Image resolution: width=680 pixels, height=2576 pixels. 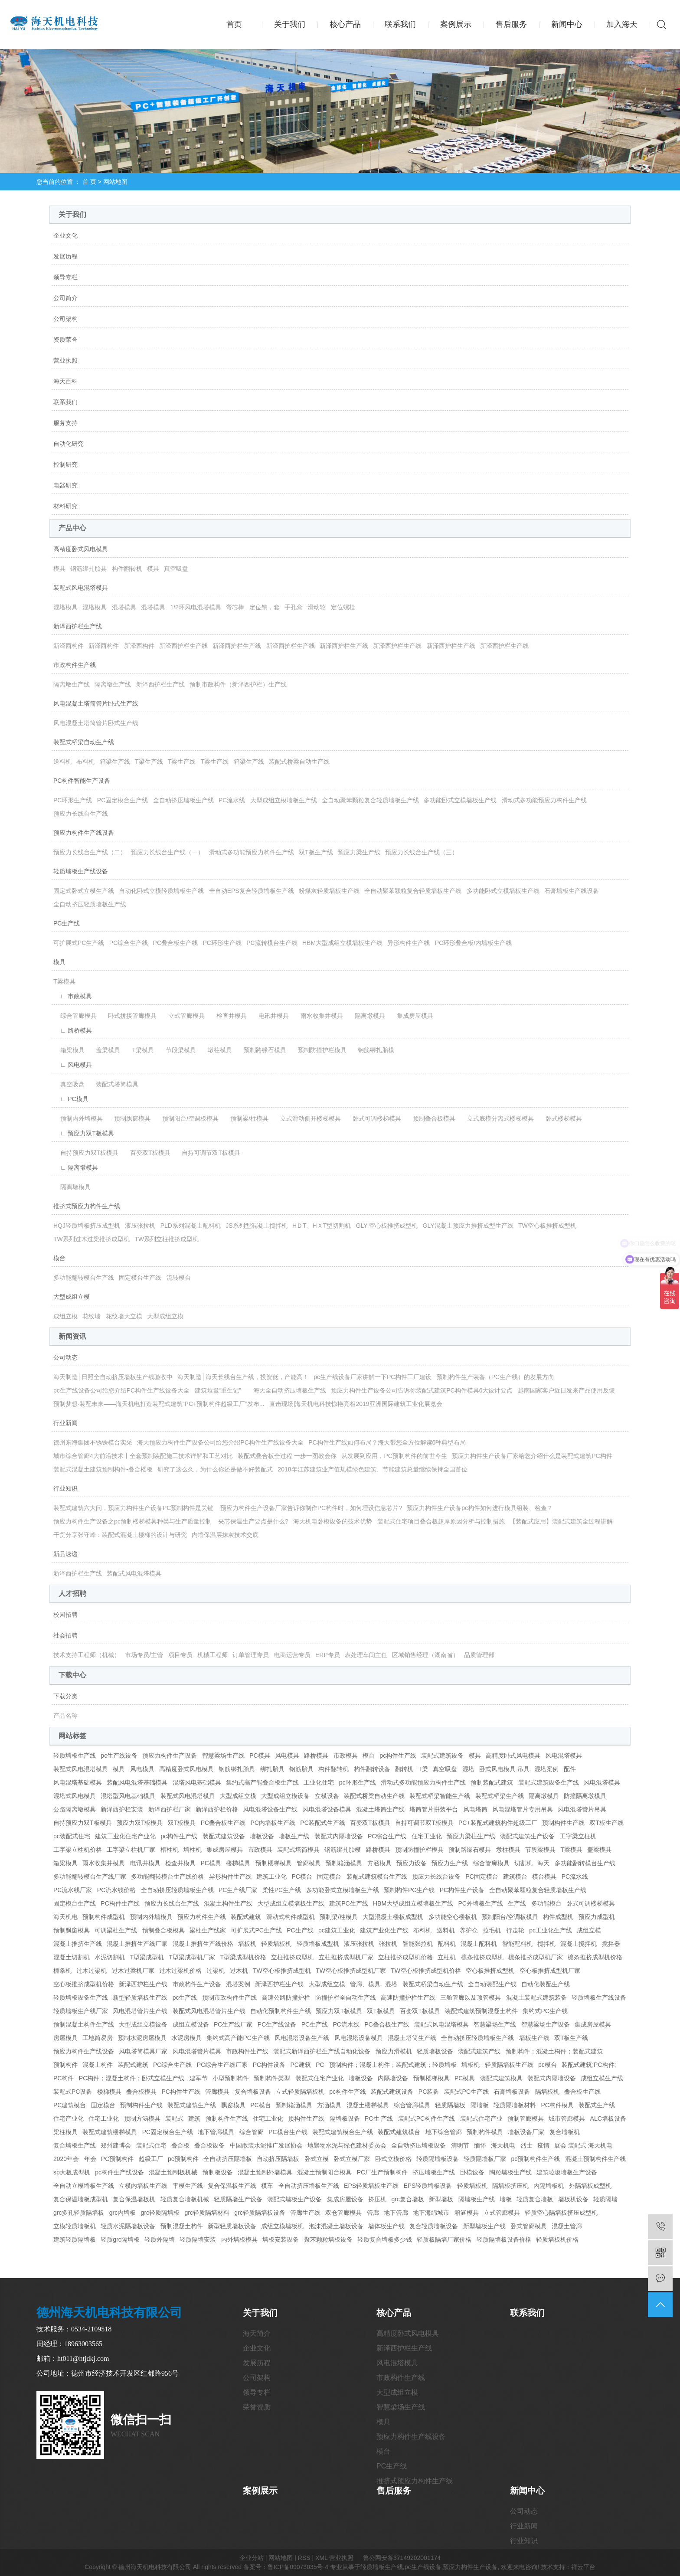 What do you see at coordinates (85, 1152) in the screenshot?
I see `自持预应力双T板模具` at bounding box center [85, 1152].